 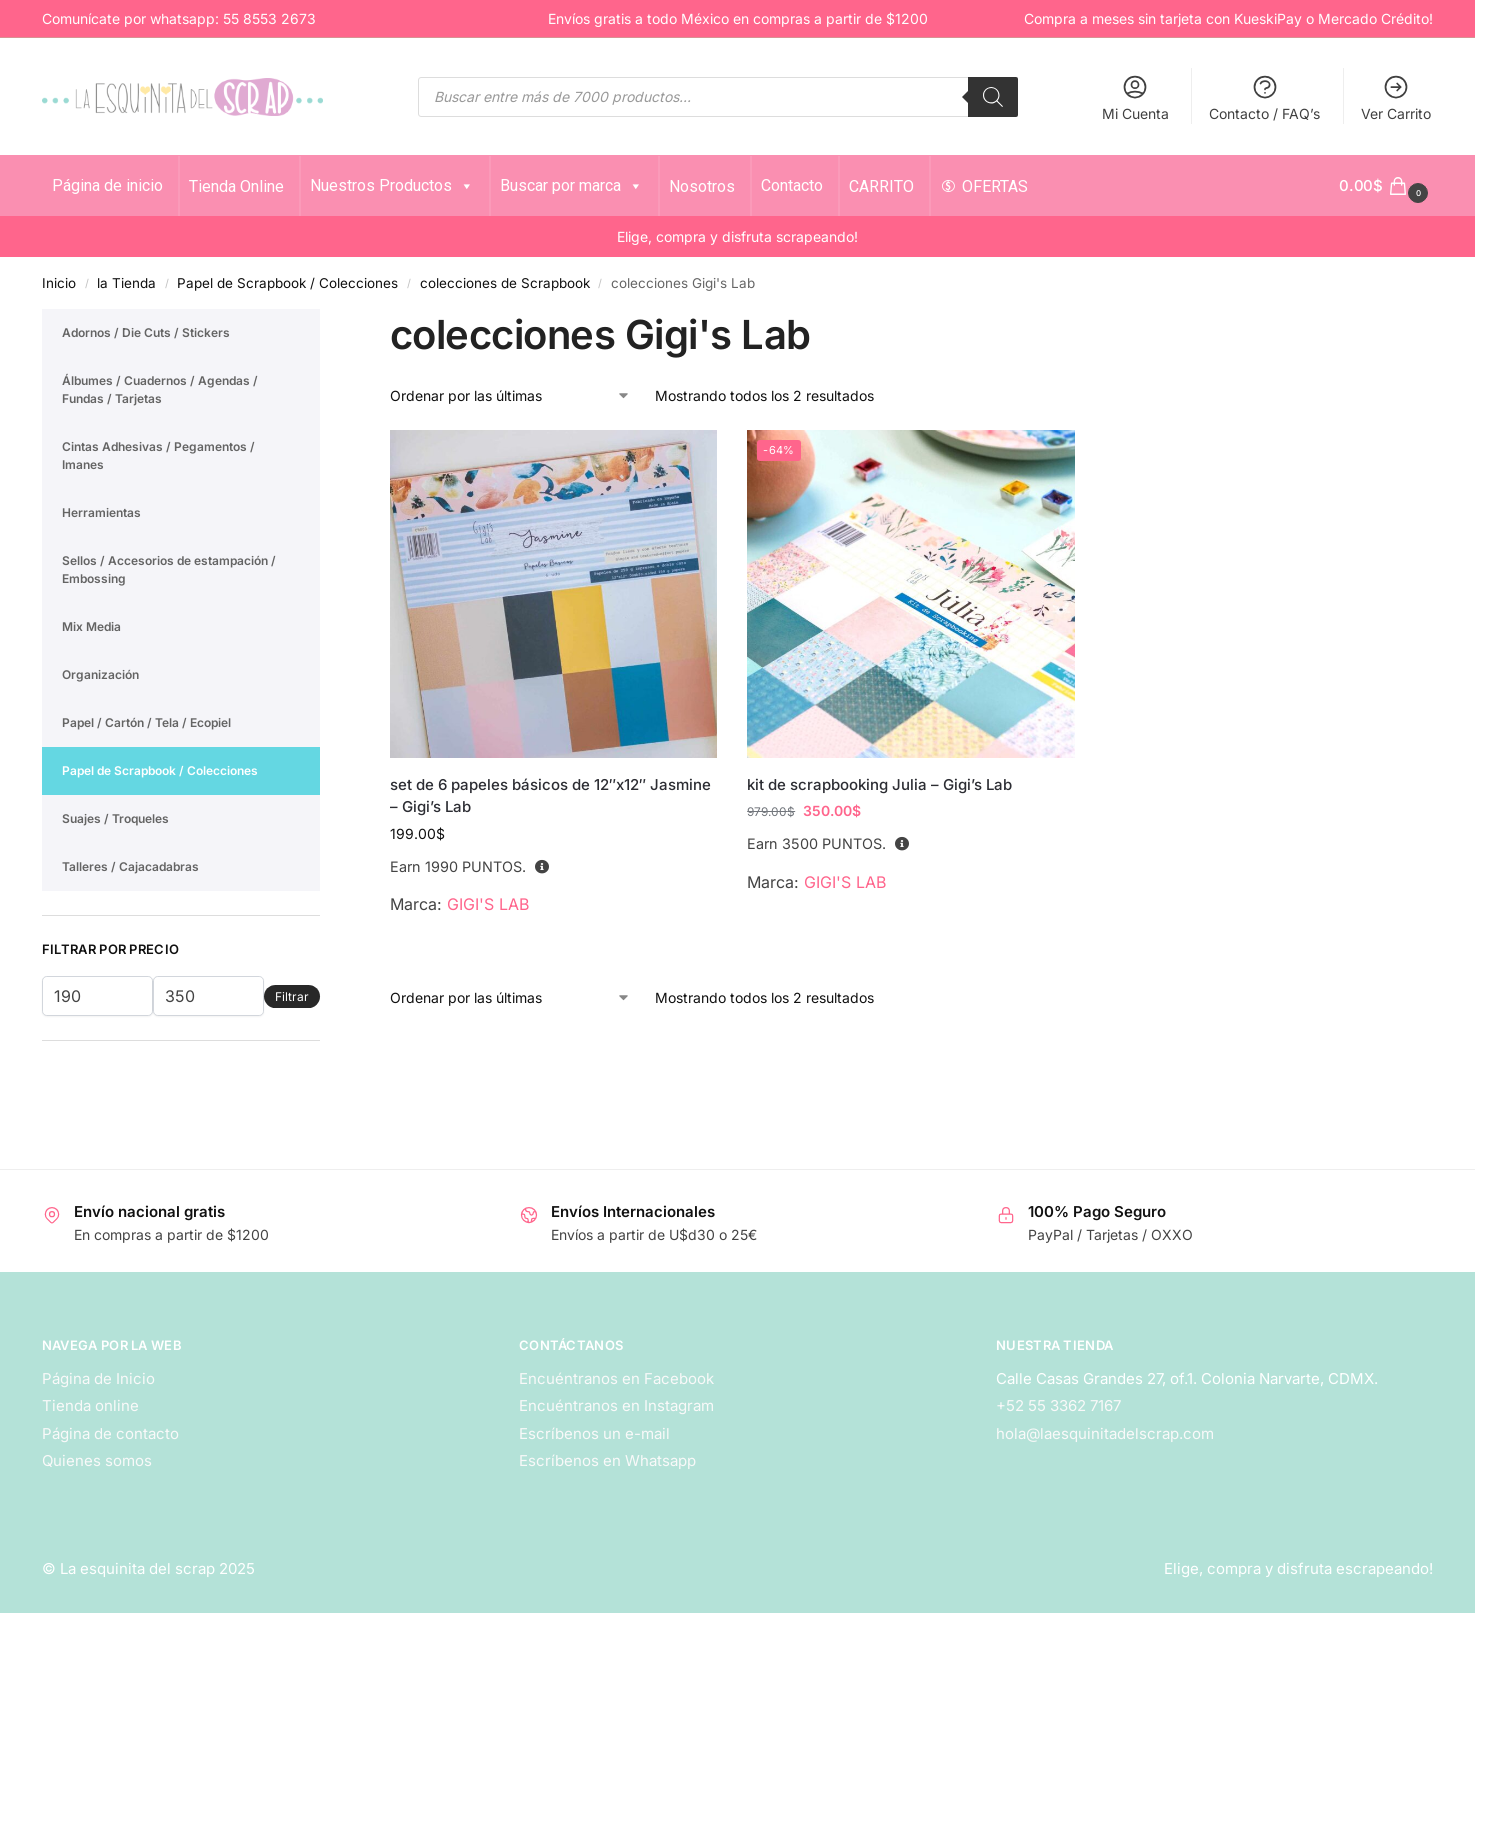 What do you see at coordinates (792, 185) in the screenshot?
I see `Contacto` at bounding box center [792, 185].